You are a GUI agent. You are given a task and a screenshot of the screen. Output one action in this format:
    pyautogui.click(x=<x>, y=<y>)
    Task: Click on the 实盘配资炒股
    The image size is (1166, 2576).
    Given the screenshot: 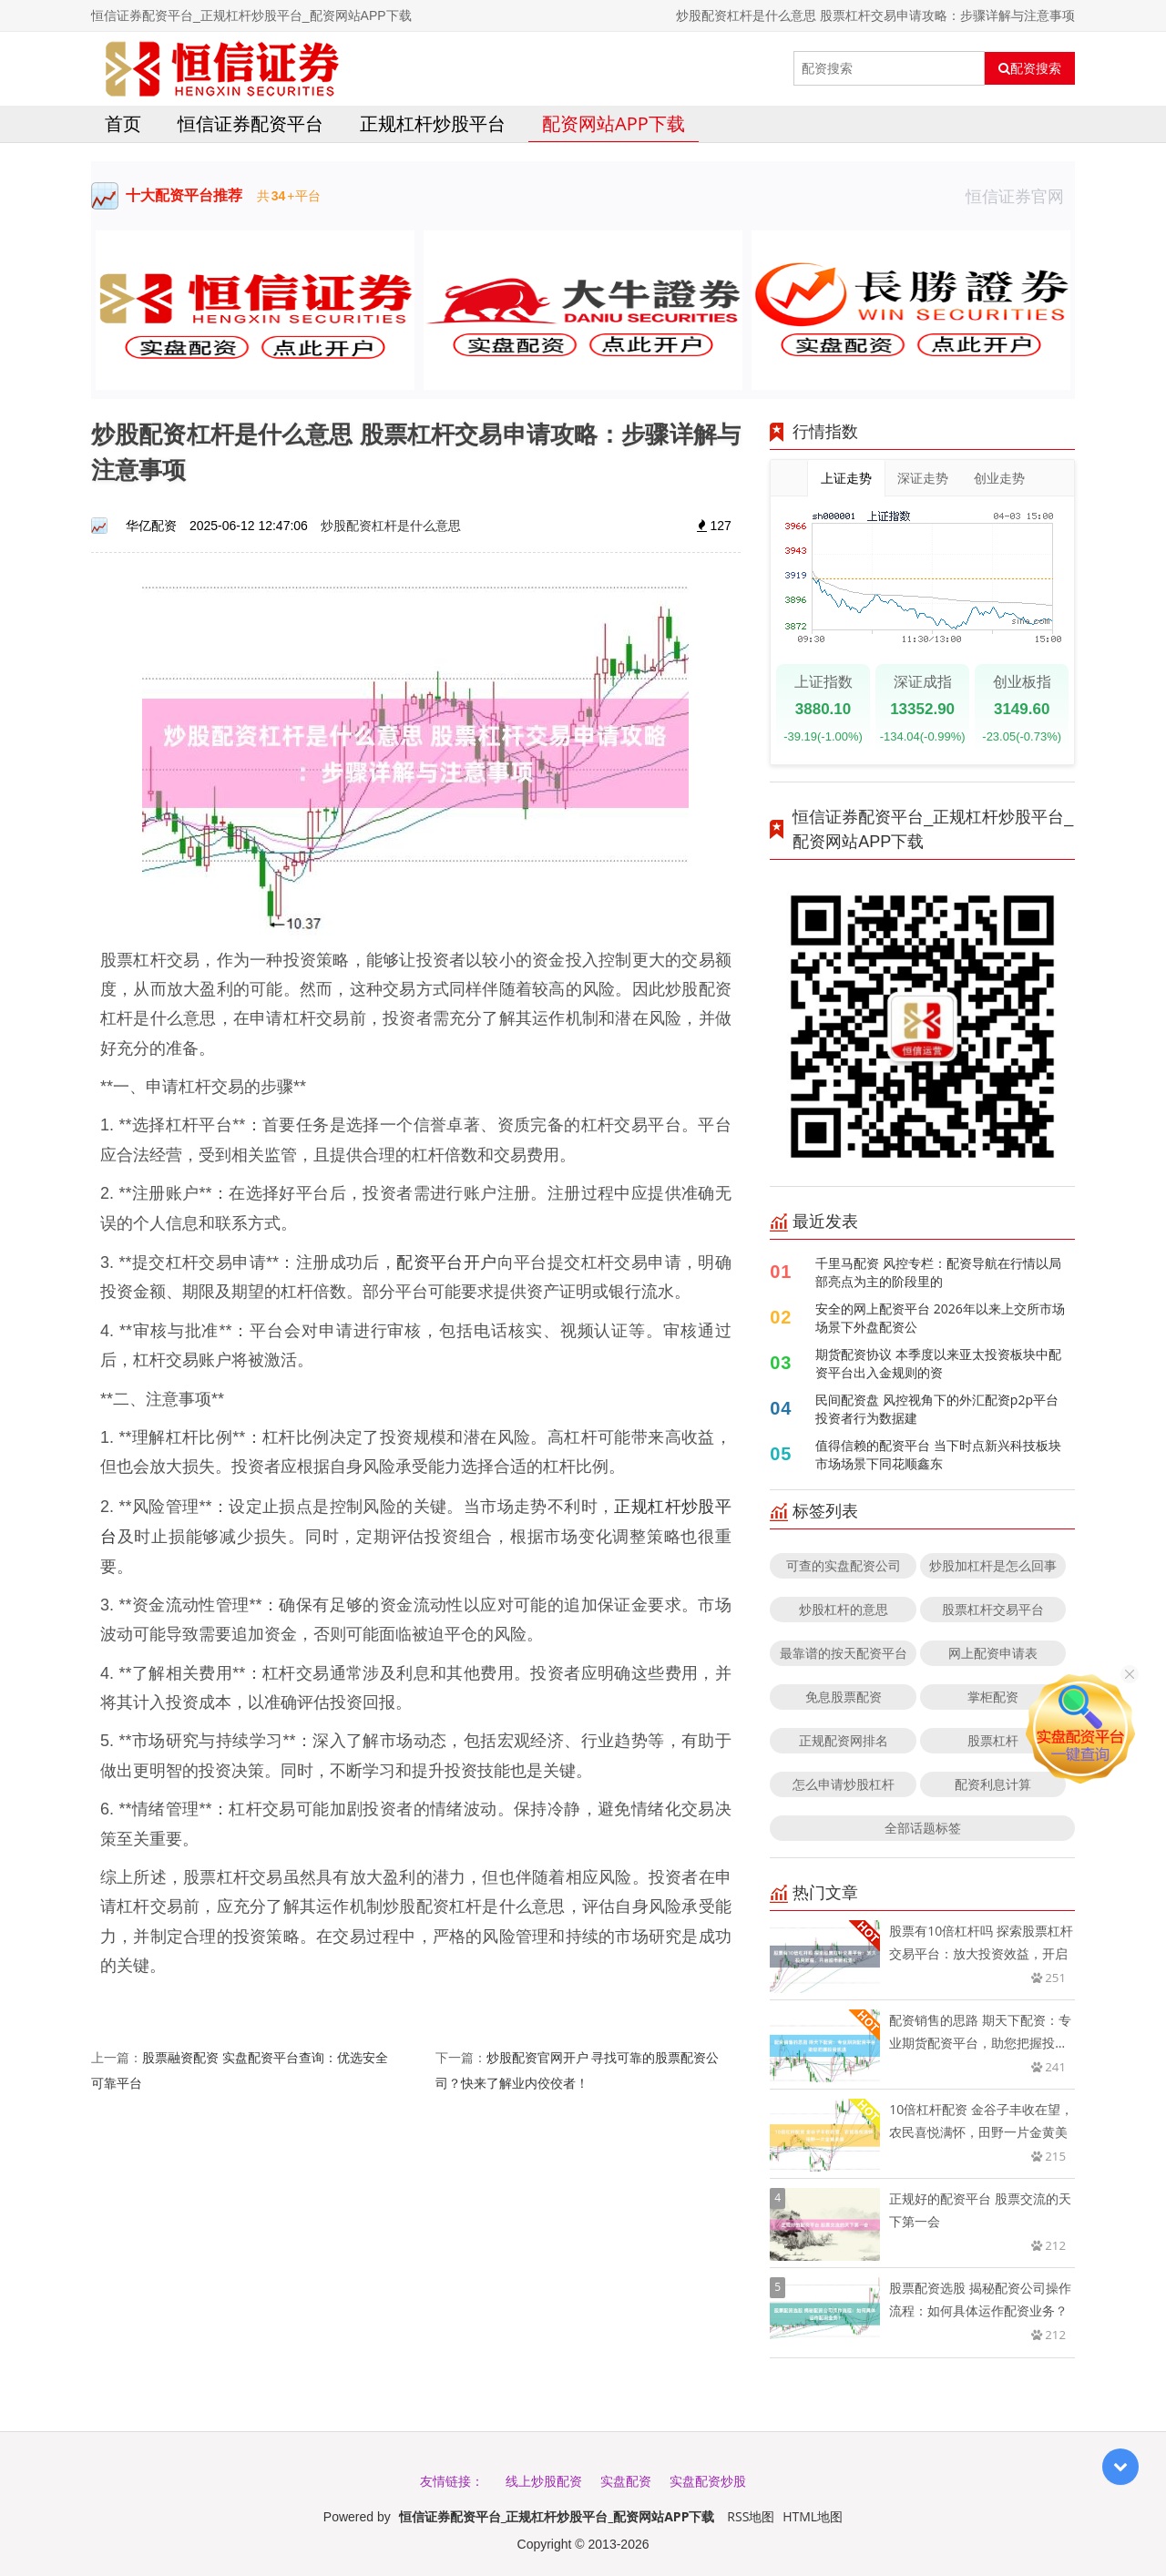 What is the action you would take?
    pyautogui.click(x=708, y=2480)
    